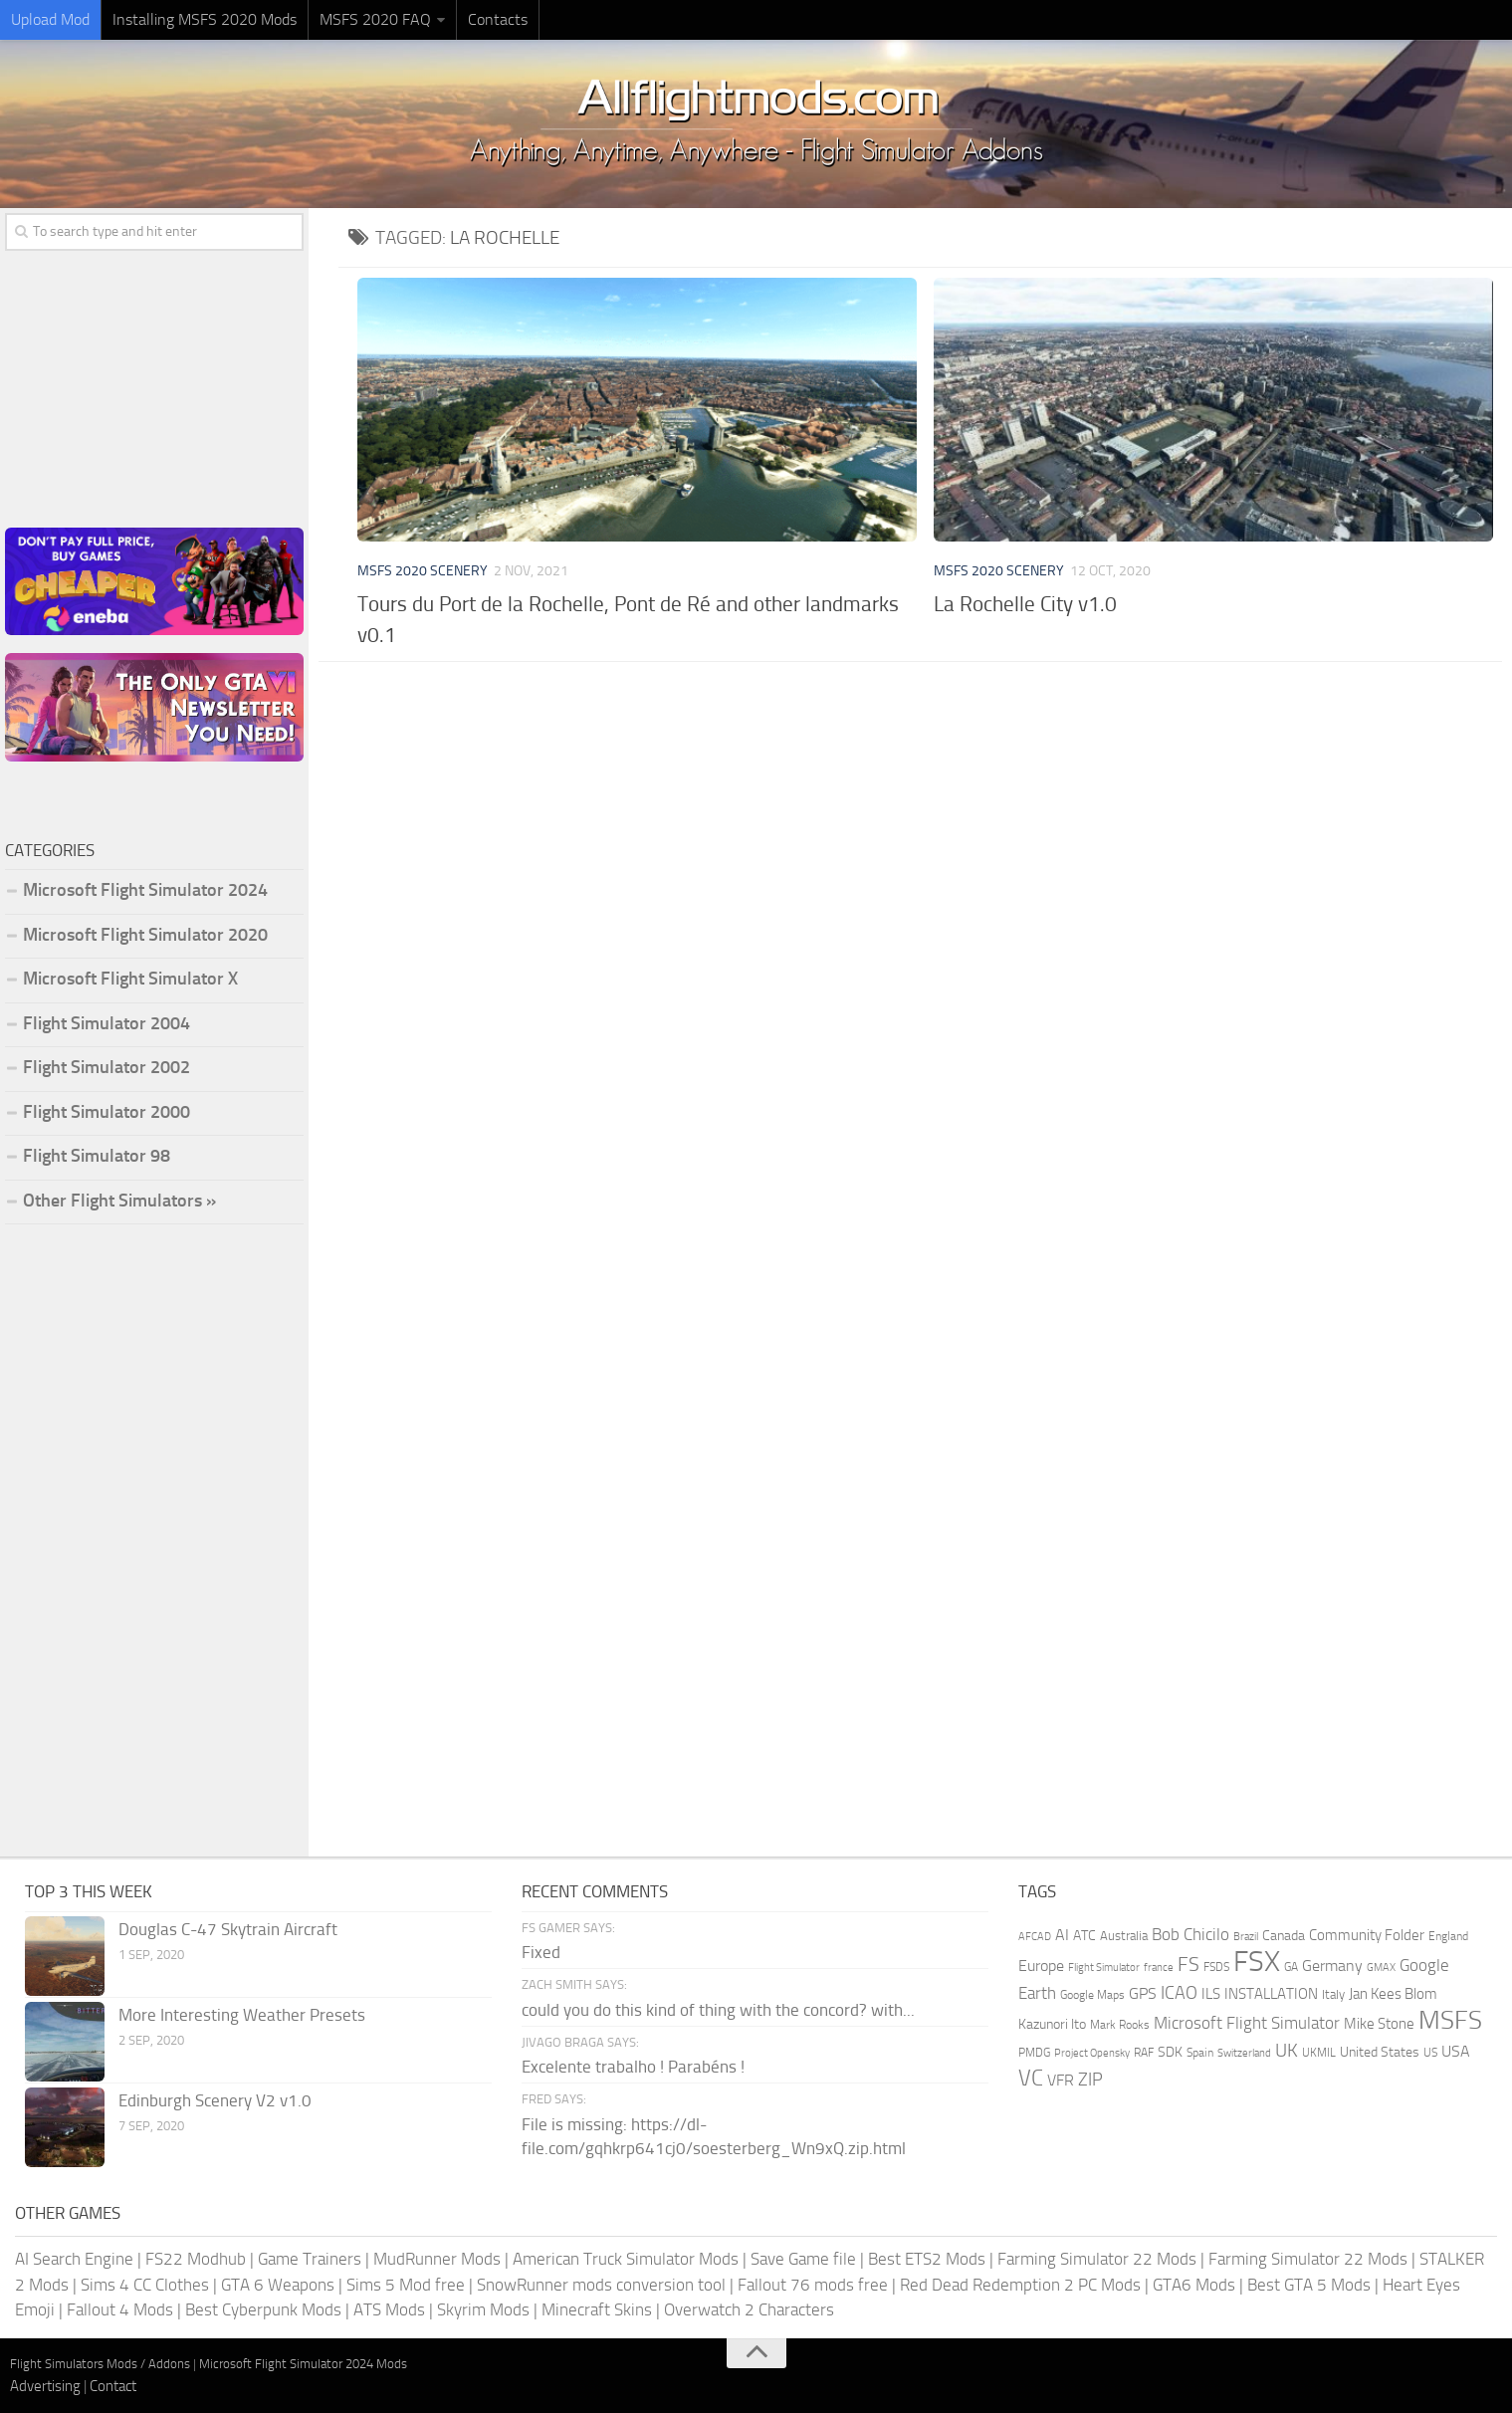 Image resolution: width=1512 pixels, height=2413 pixels. What do you see at coordinates (1188, 1964) in the screenshot?
I see `FS [FS (505 items)]` at bounding box center [1188, 1964].